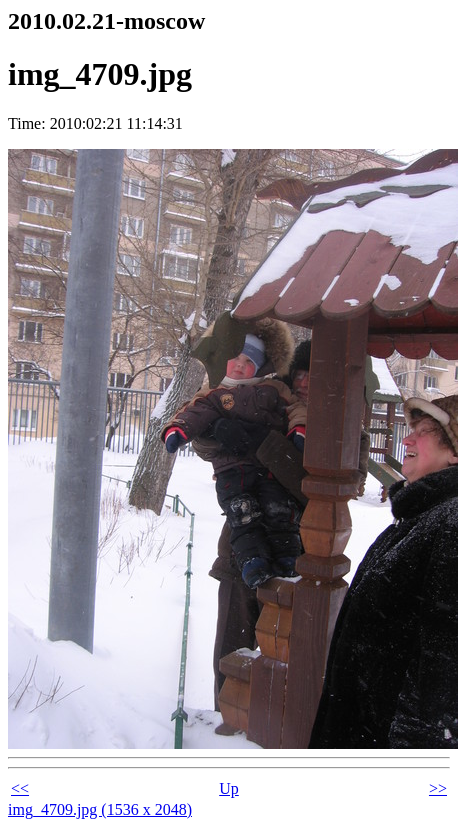 The image size is (458, 827). I want to click on Up, so click(229, 788).